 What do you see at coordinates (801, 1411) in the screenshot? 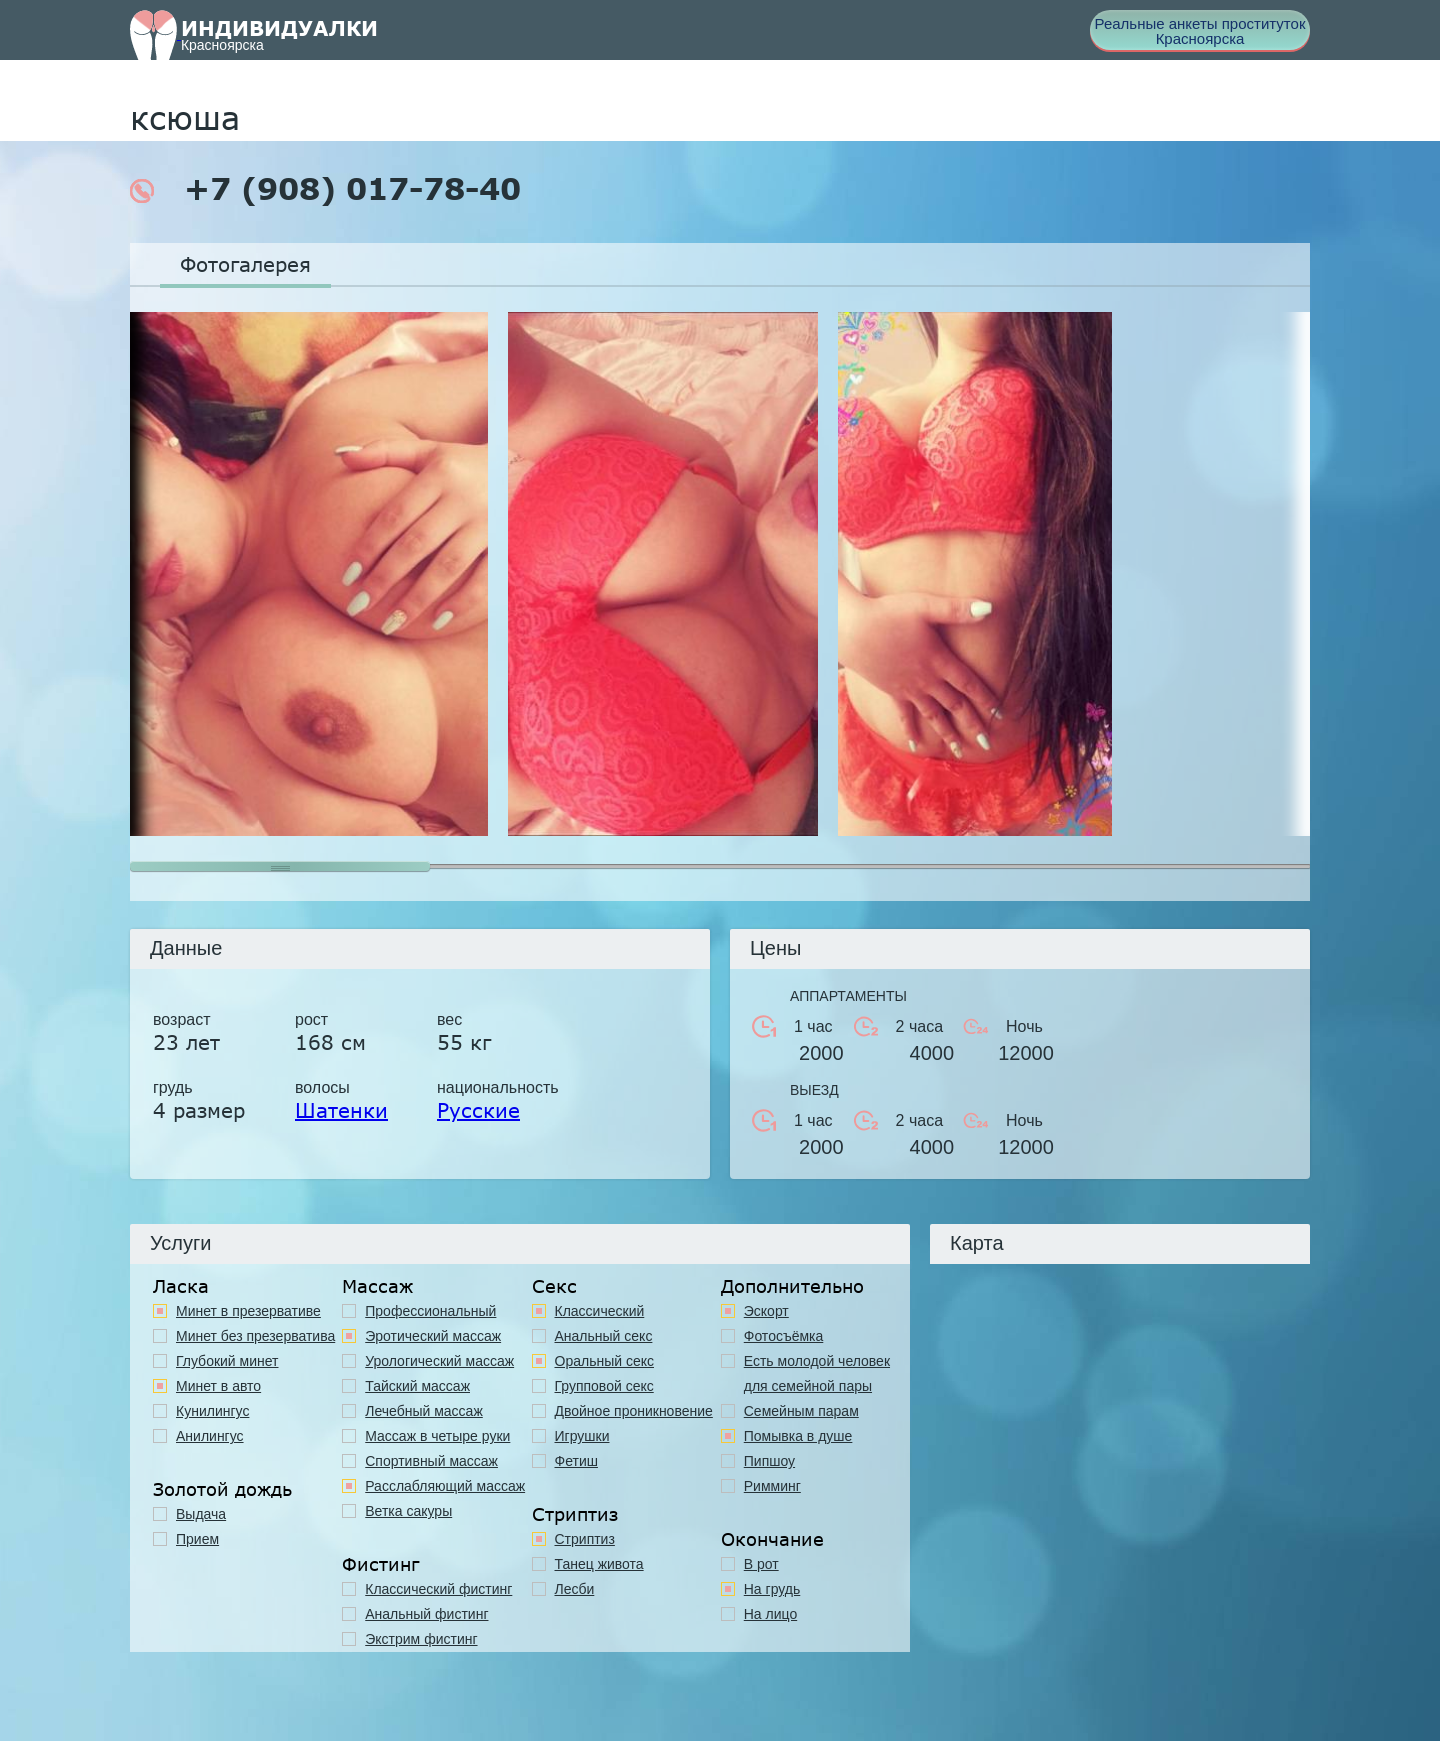
I see `Семейным парам` at bounding box center [801, 1411].